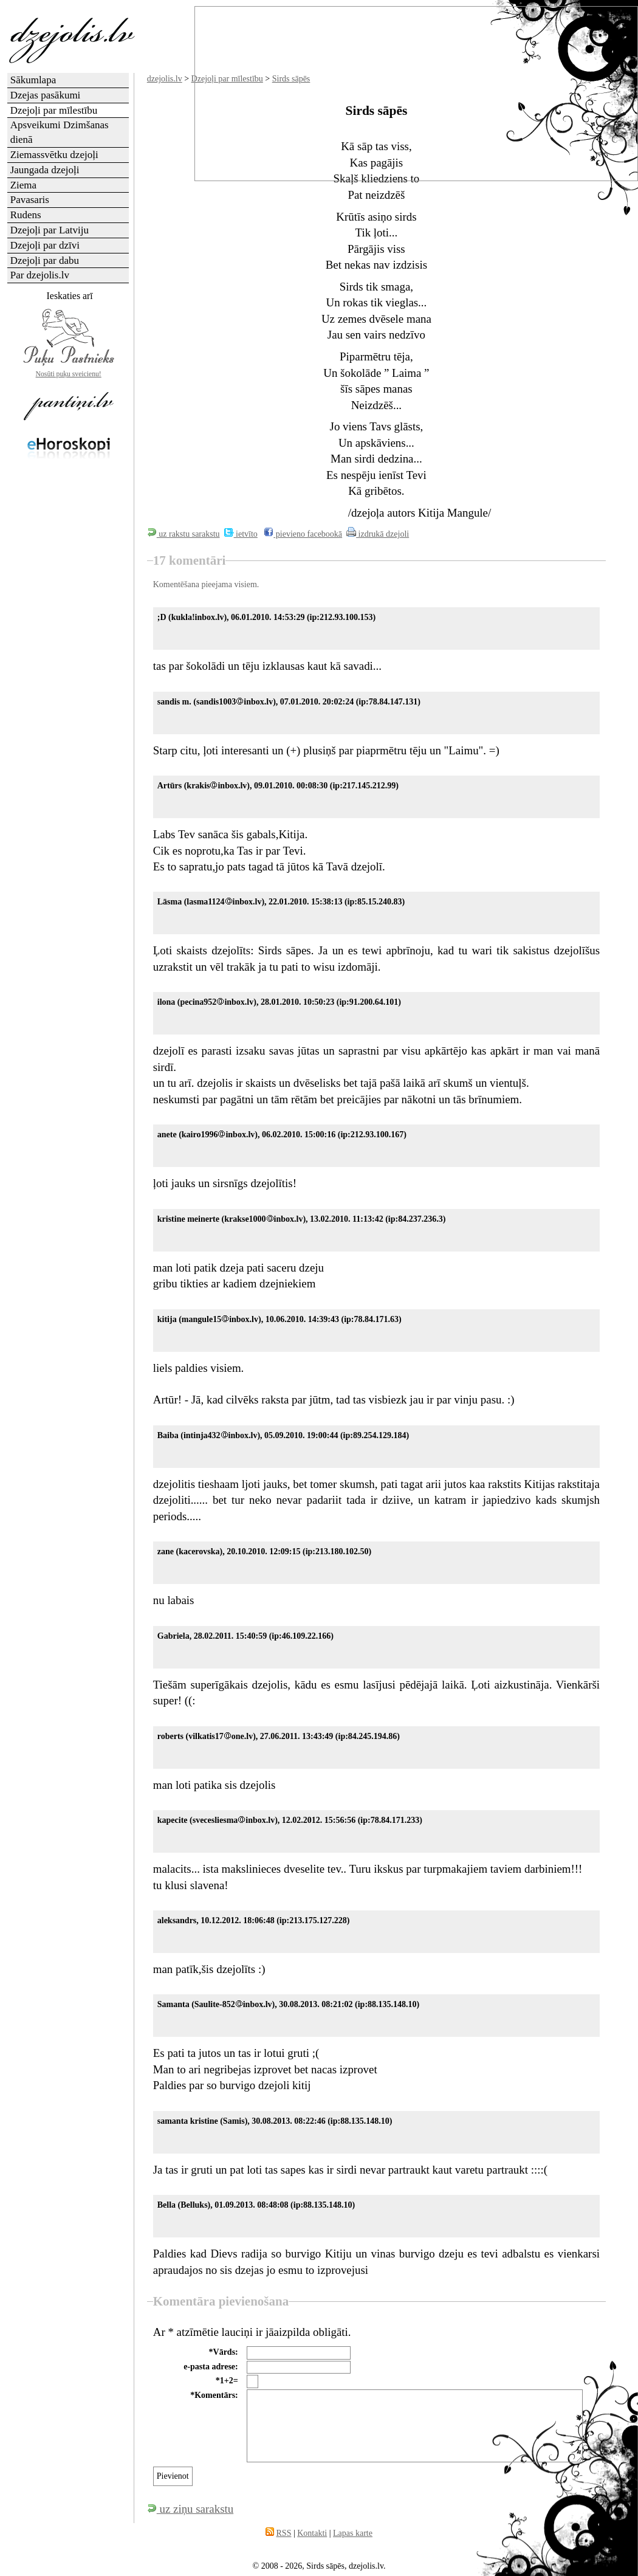  What do you see at coordinates (23, 185) in the screenshot?
I see `Ziema` at bounding box center [23, 185].